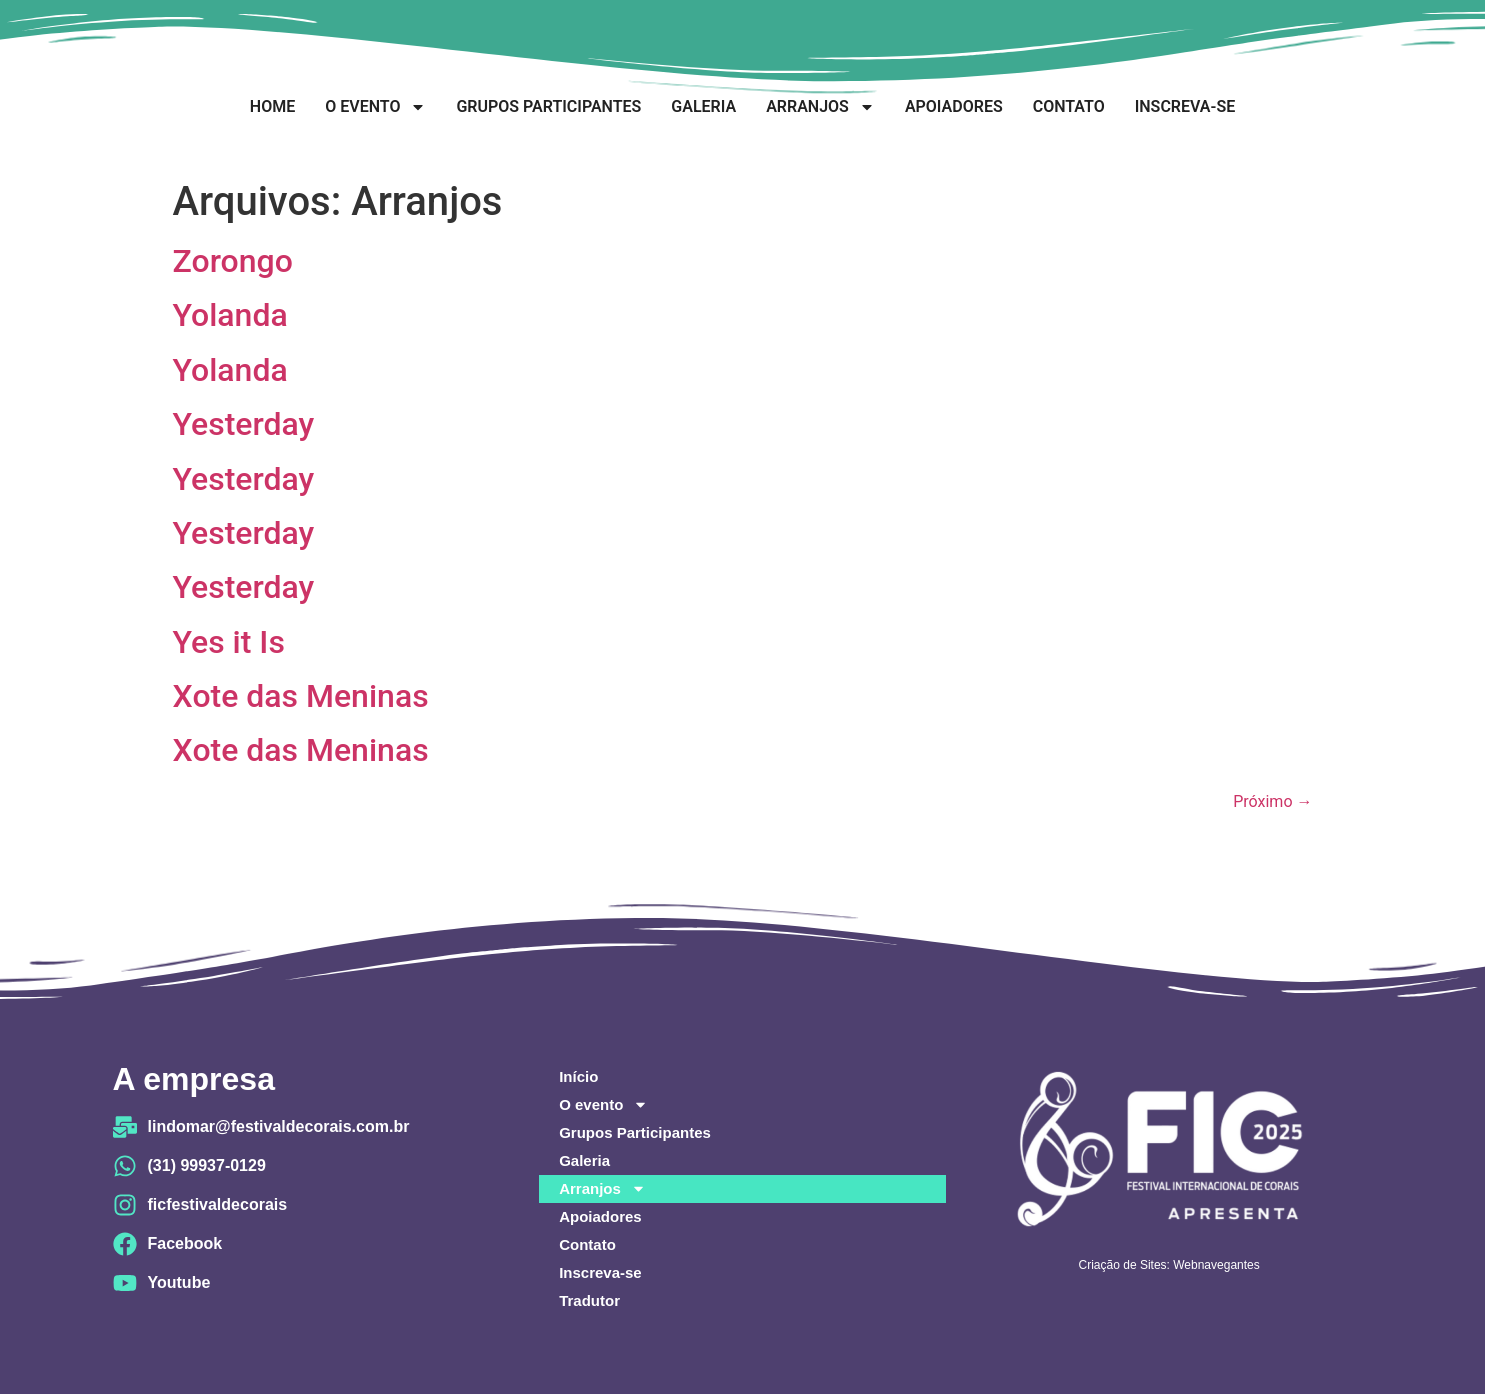  Describe the element at coordinates (548, 106) in the screenshot. I see `Grupos Participantes` at that location.